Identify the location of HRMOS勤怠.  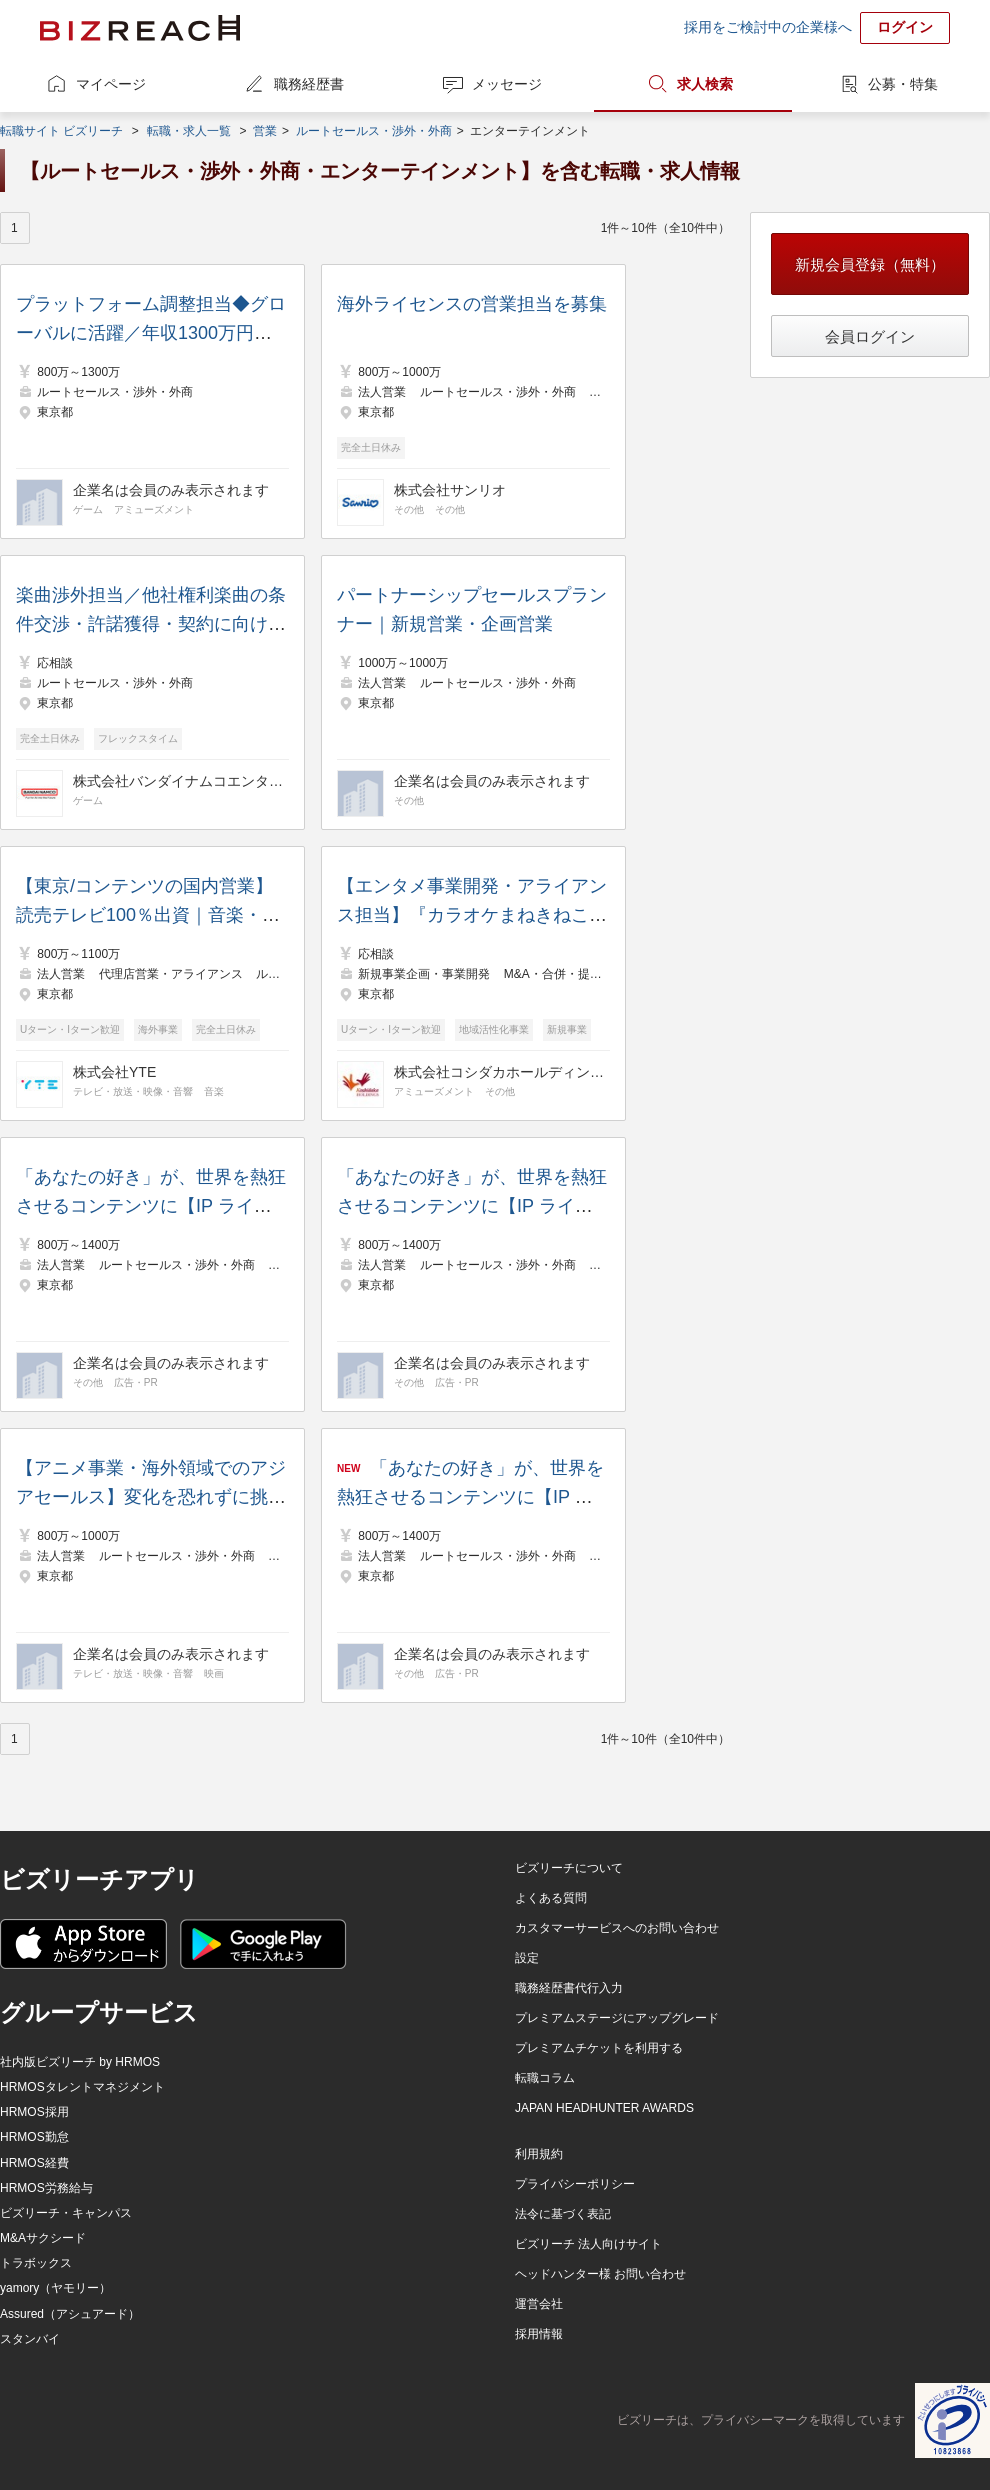
(34, 2137).